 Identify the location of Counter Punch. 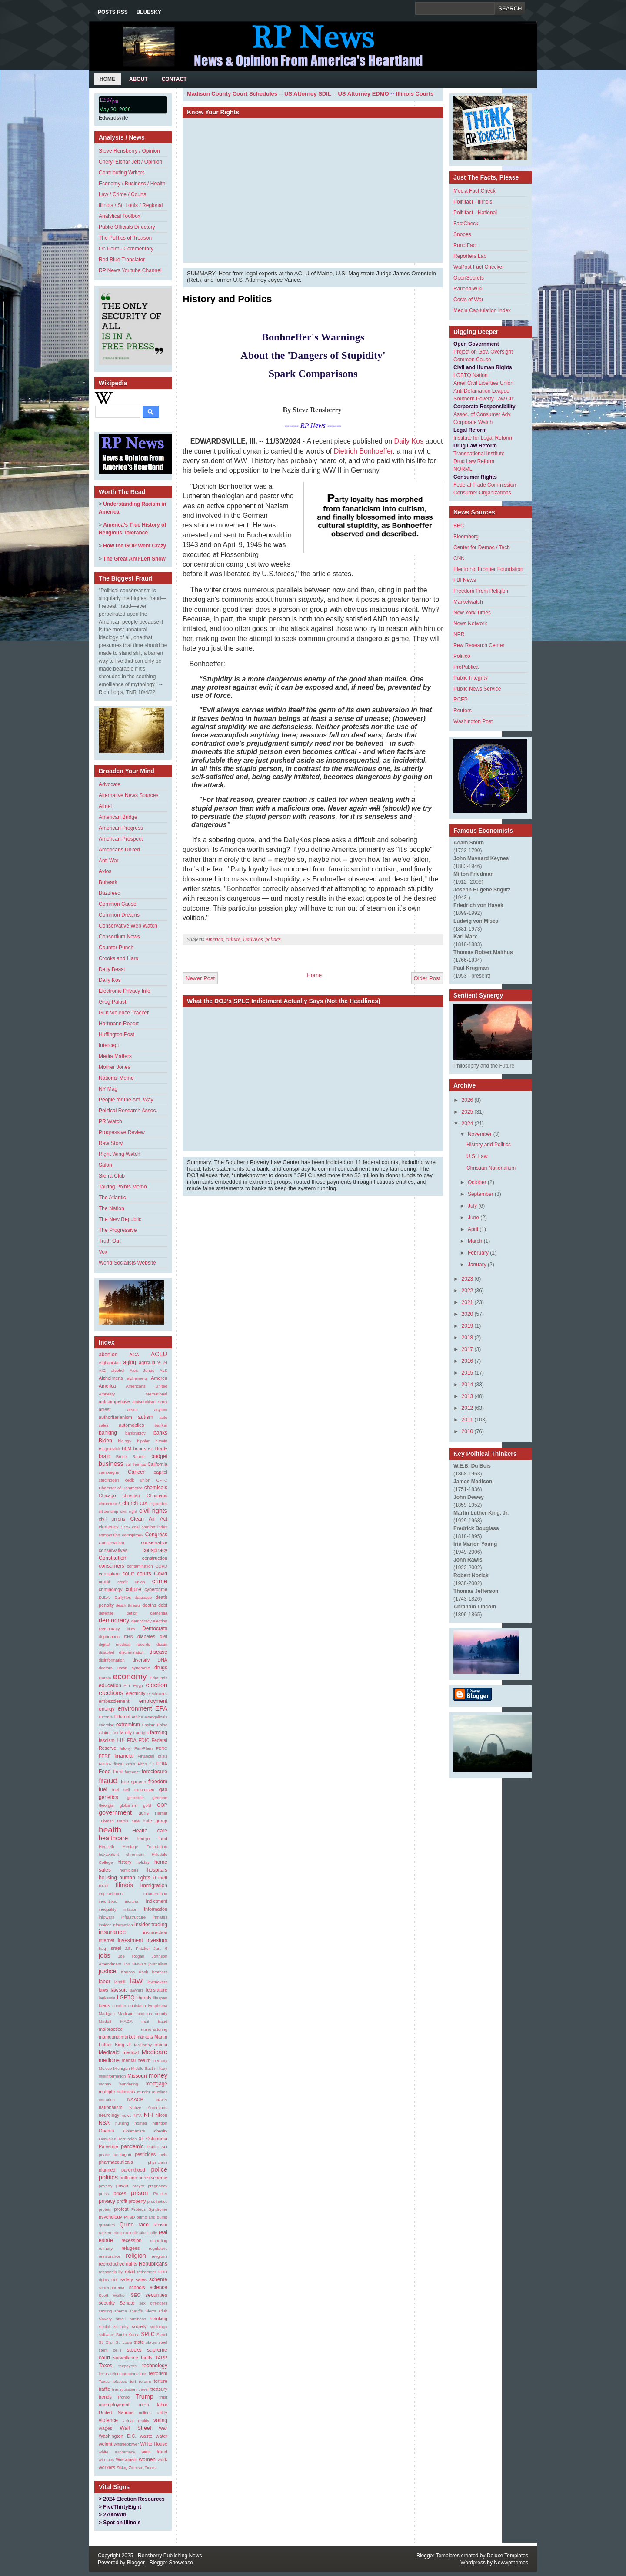
(116, 947).